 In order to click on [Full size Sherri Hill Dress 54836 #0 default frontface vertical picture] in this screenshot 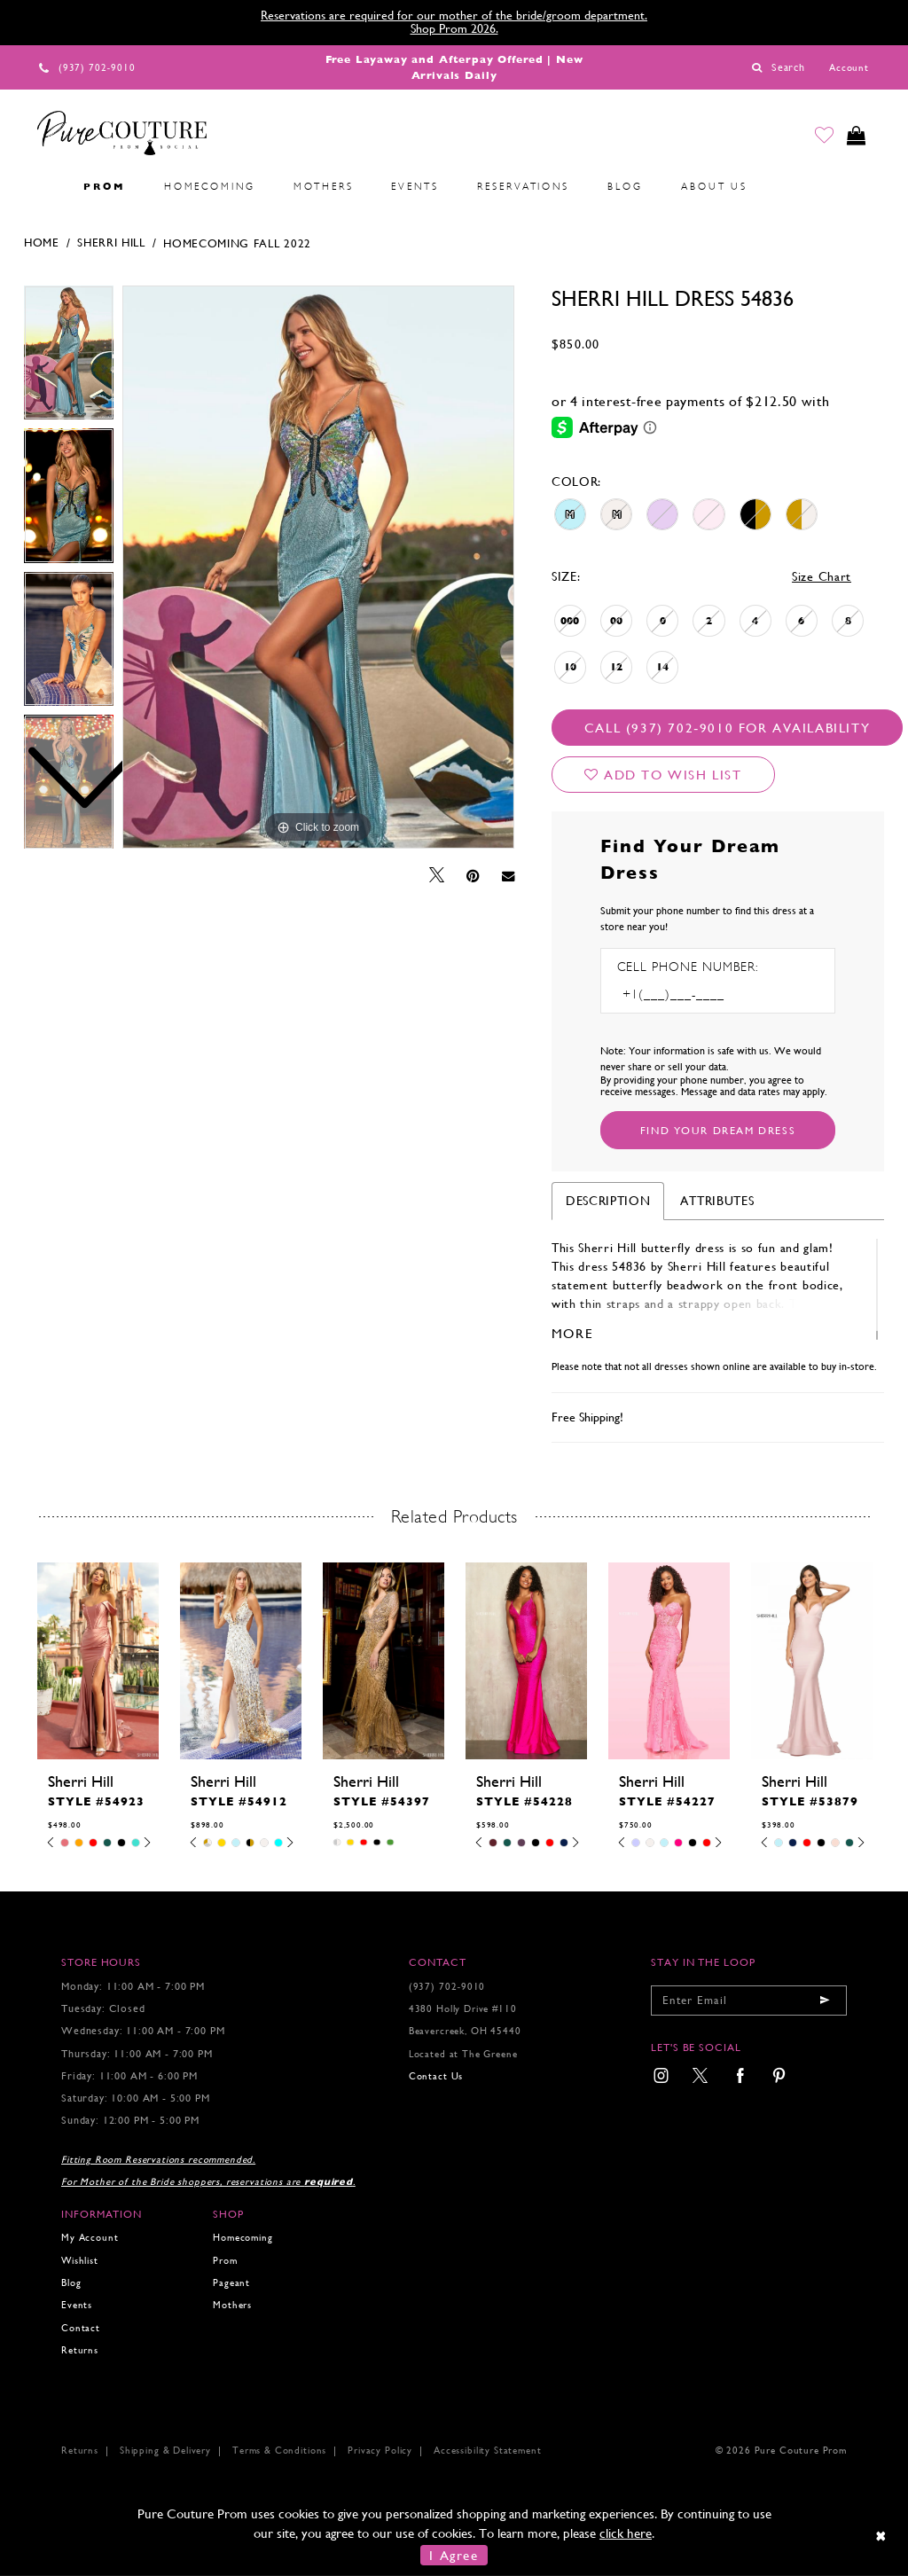, I will do `click(318, 567)`.